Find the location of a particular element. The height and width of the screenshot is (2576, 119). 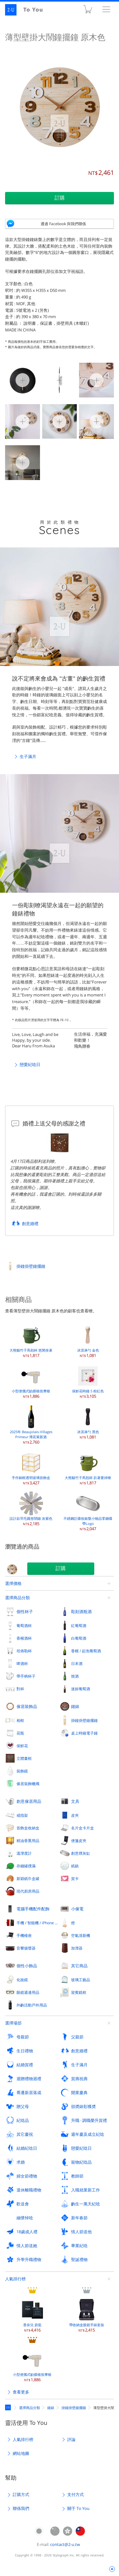

contact@2-u.tw is located at coordinates (65, 2544).